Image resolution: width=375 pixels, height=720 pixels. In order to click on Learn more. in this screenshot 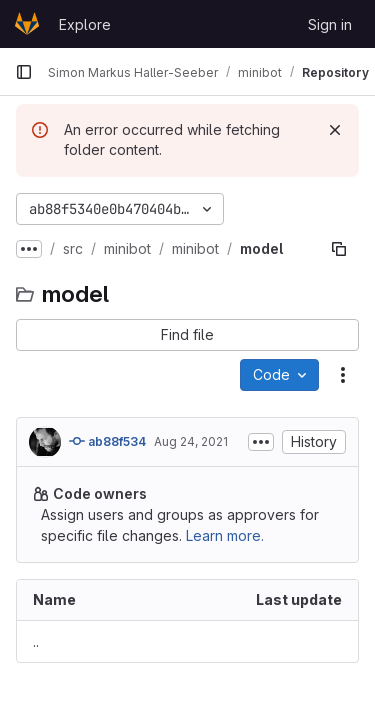, I will do `click(225, 535)`.